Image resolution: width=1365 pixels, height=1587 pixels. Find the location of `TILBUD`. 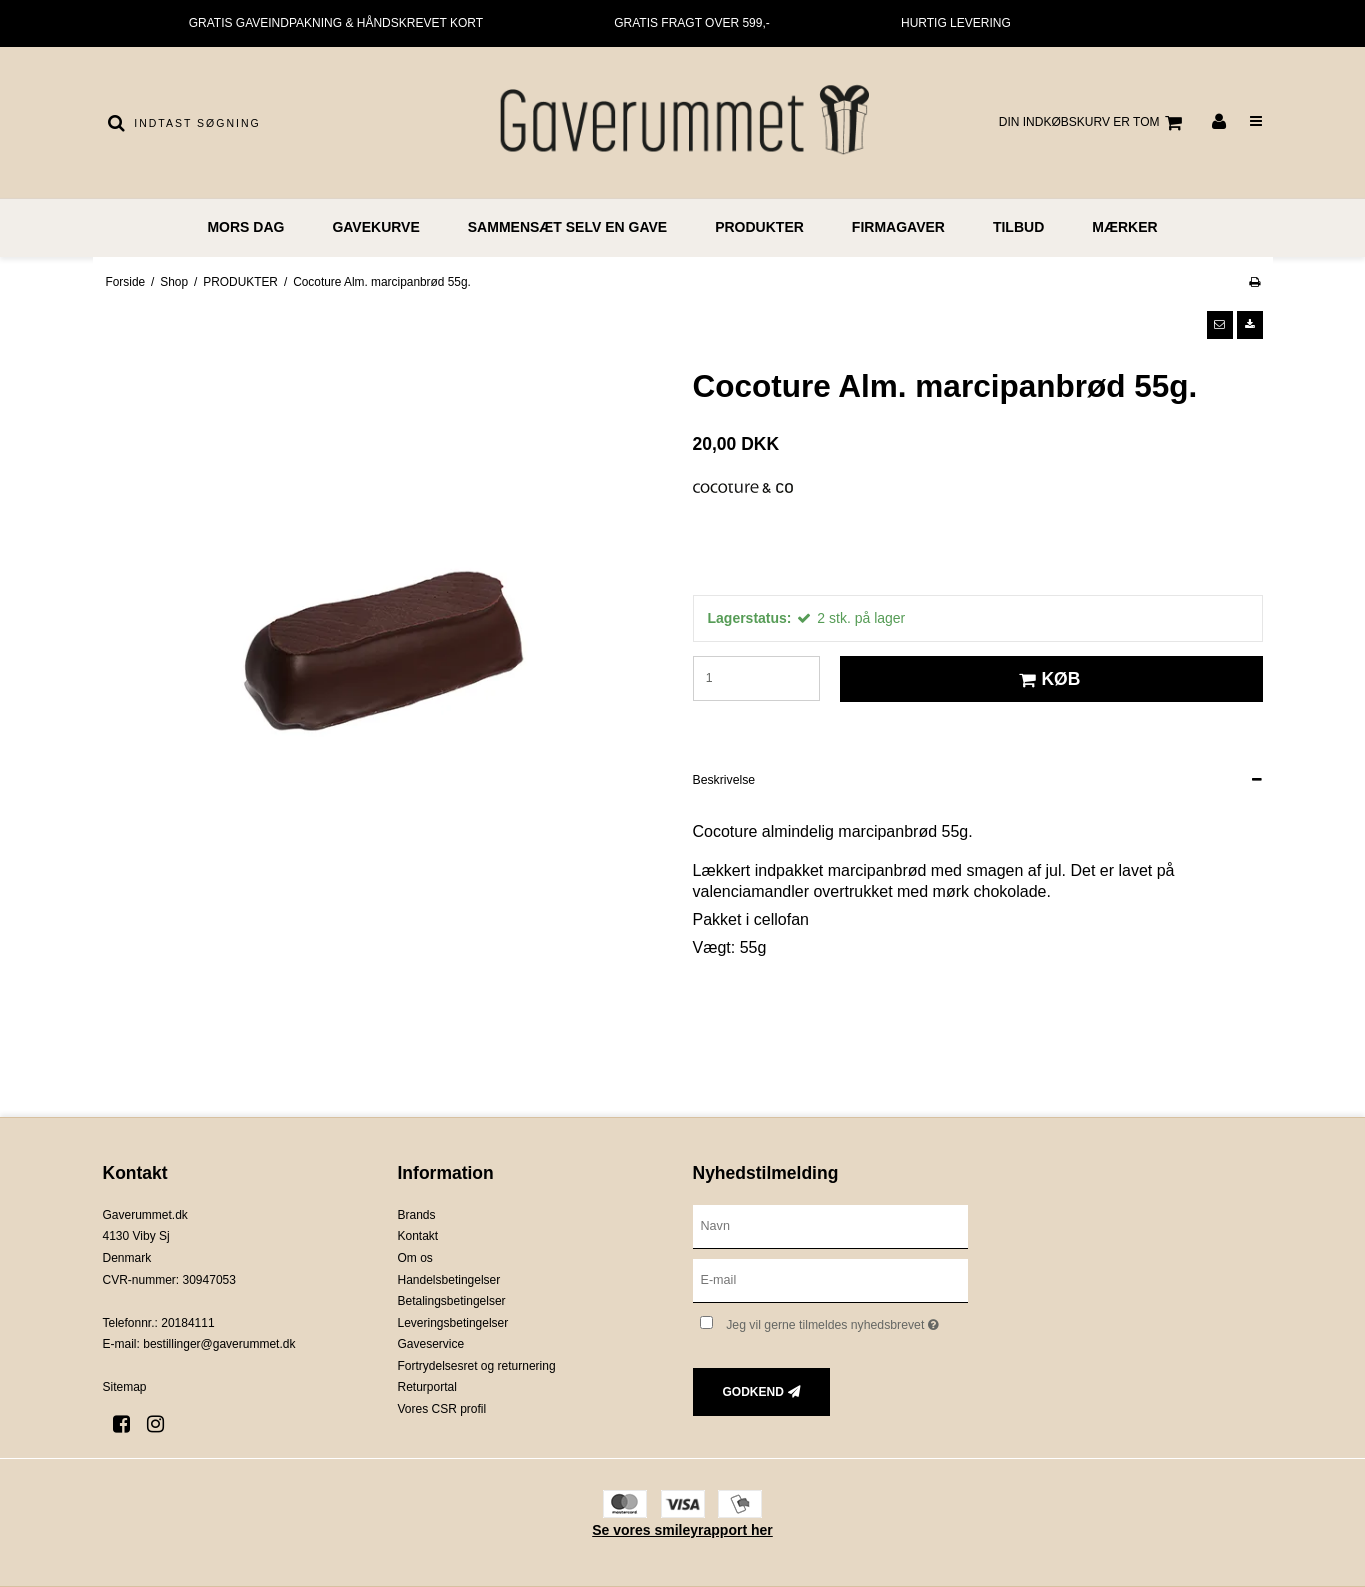

TILBUD is located at coordinates (1018, 227).